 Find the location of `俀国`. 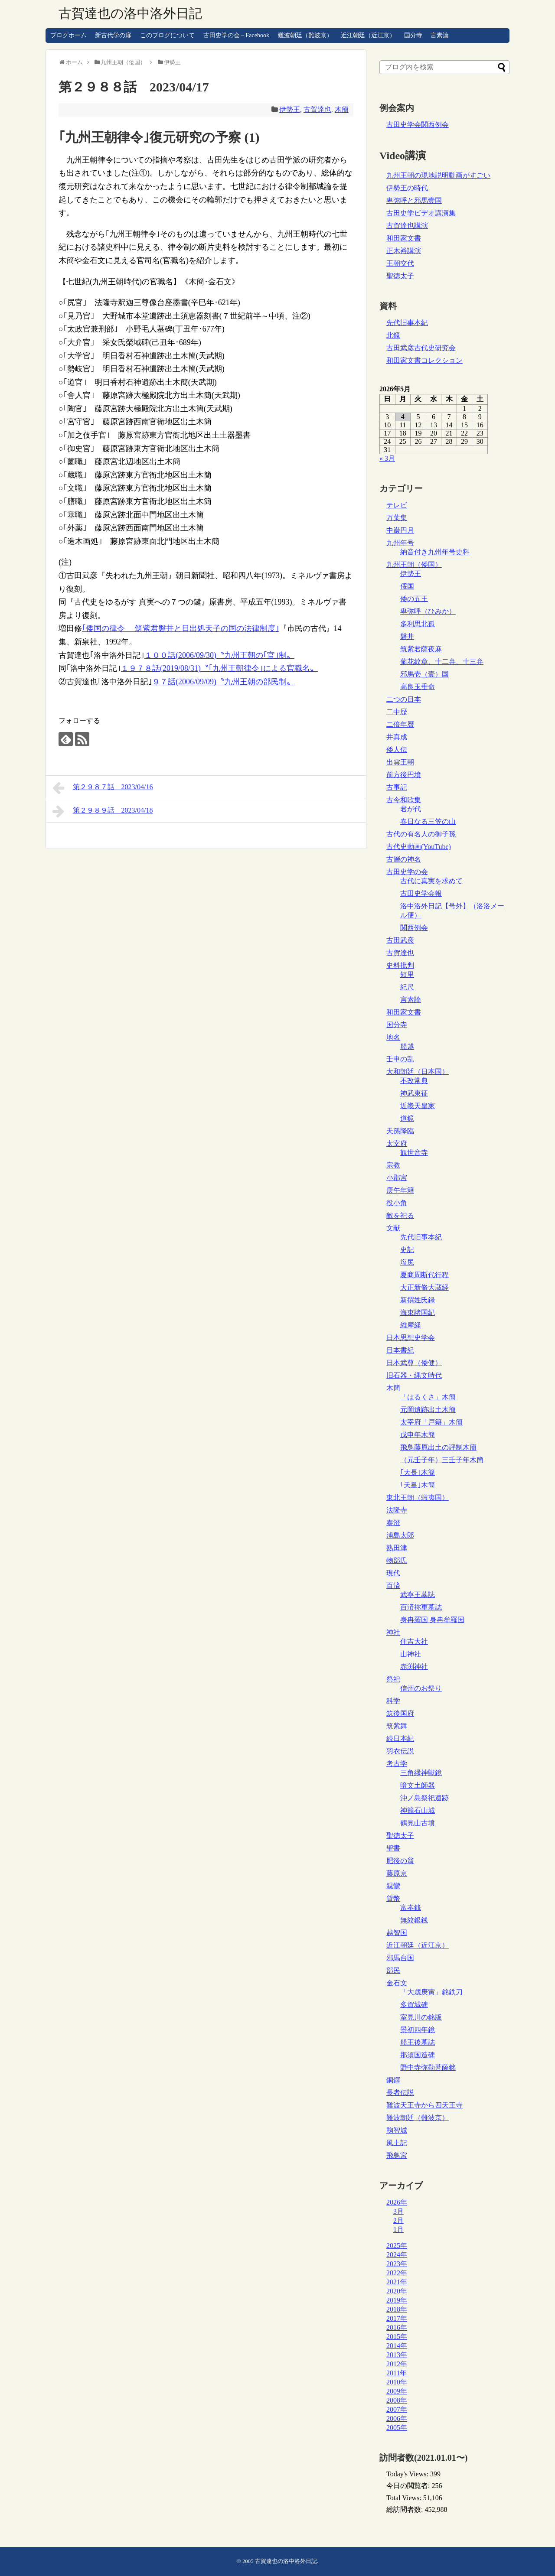

俀国 is located at coordinates (407, 586).